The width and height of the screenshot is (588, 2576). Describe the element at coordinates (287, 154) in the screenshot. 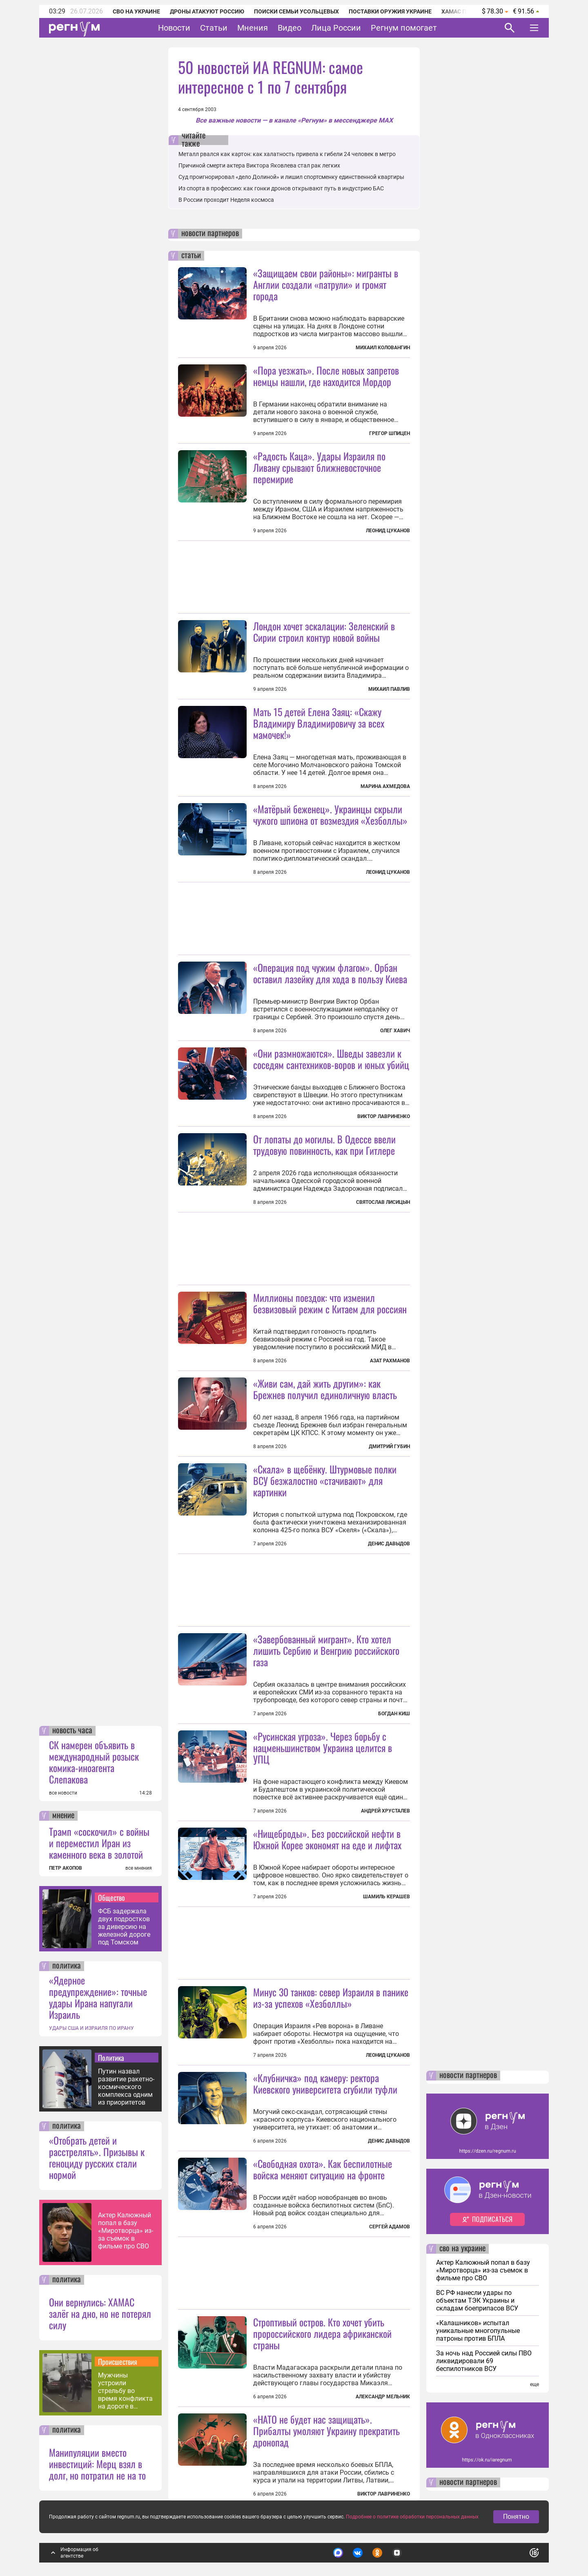

I see `Металл рвался как картон: как халатность привела к гибели 24 человек в метро` at that location.